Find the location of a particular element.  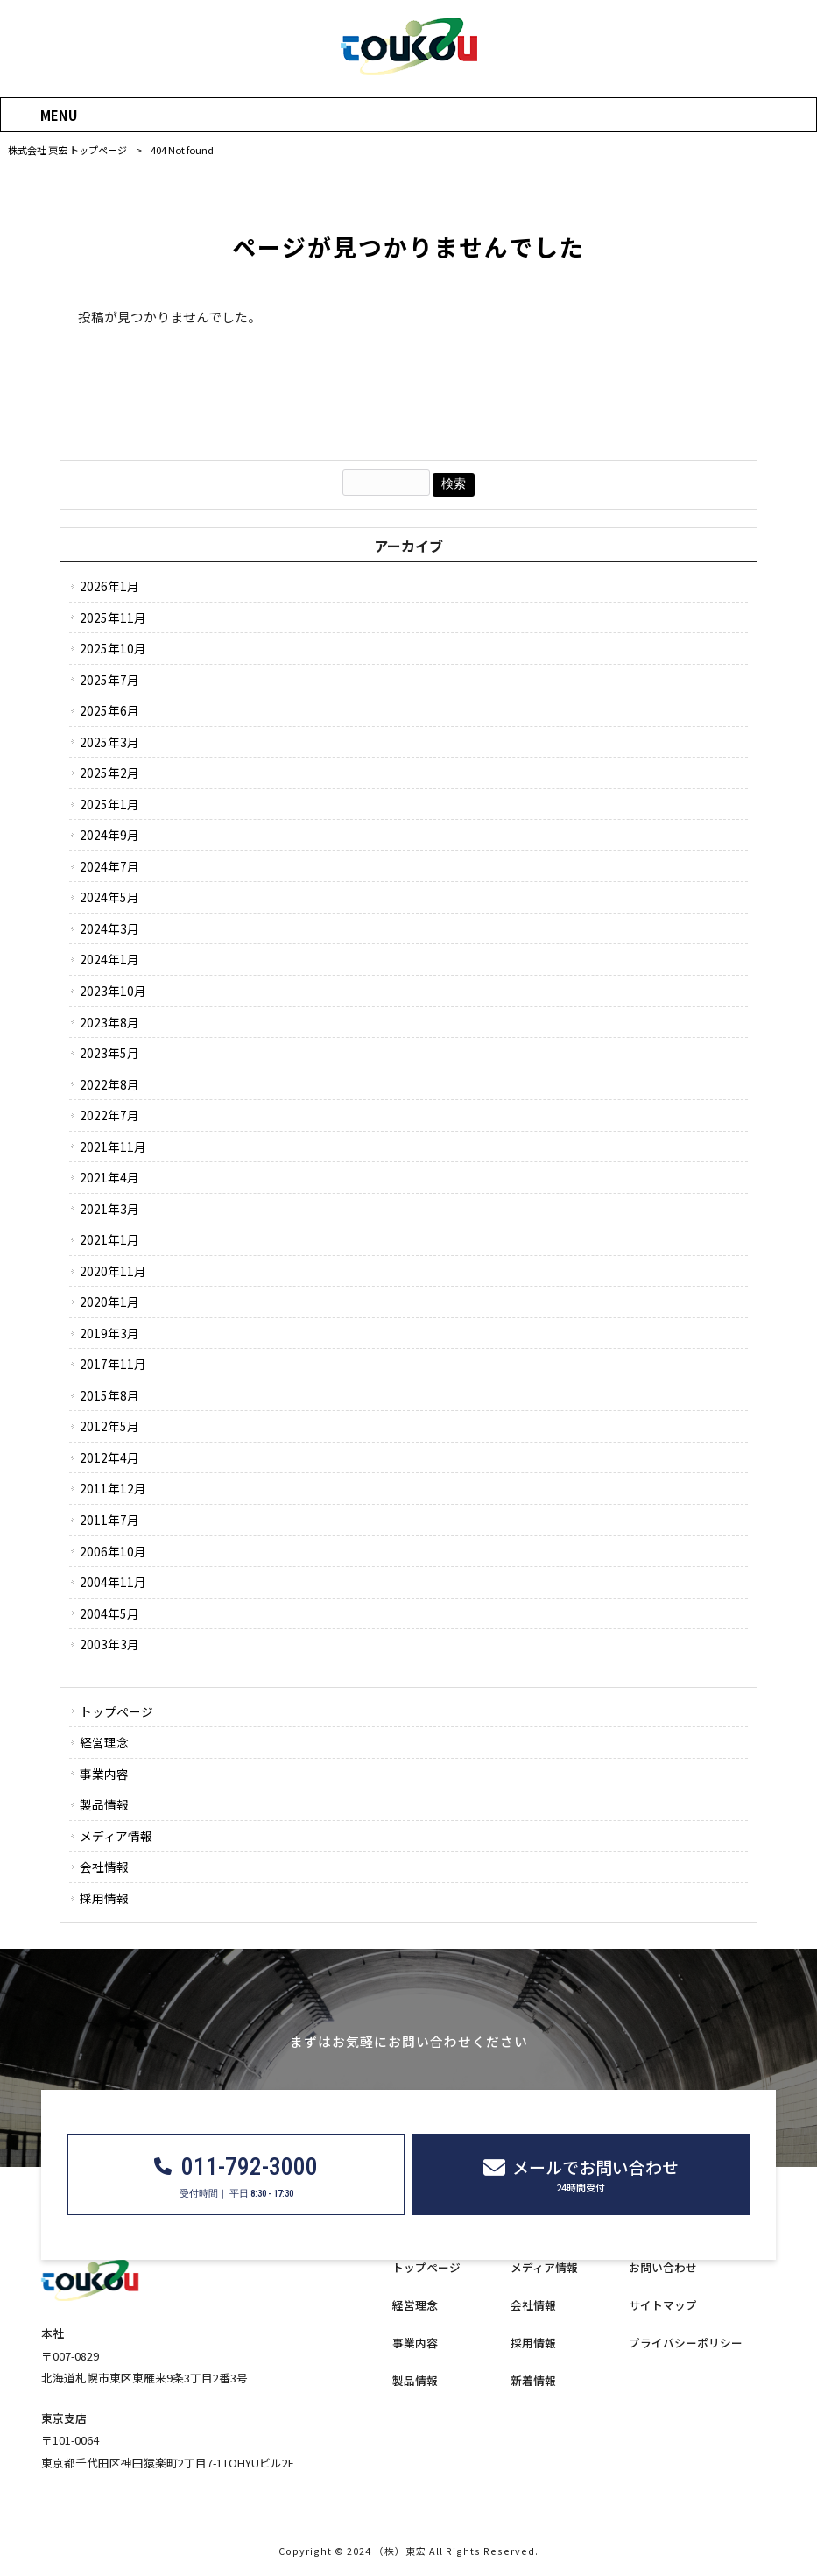

2025年1月 is located at coordinates (109, 804).